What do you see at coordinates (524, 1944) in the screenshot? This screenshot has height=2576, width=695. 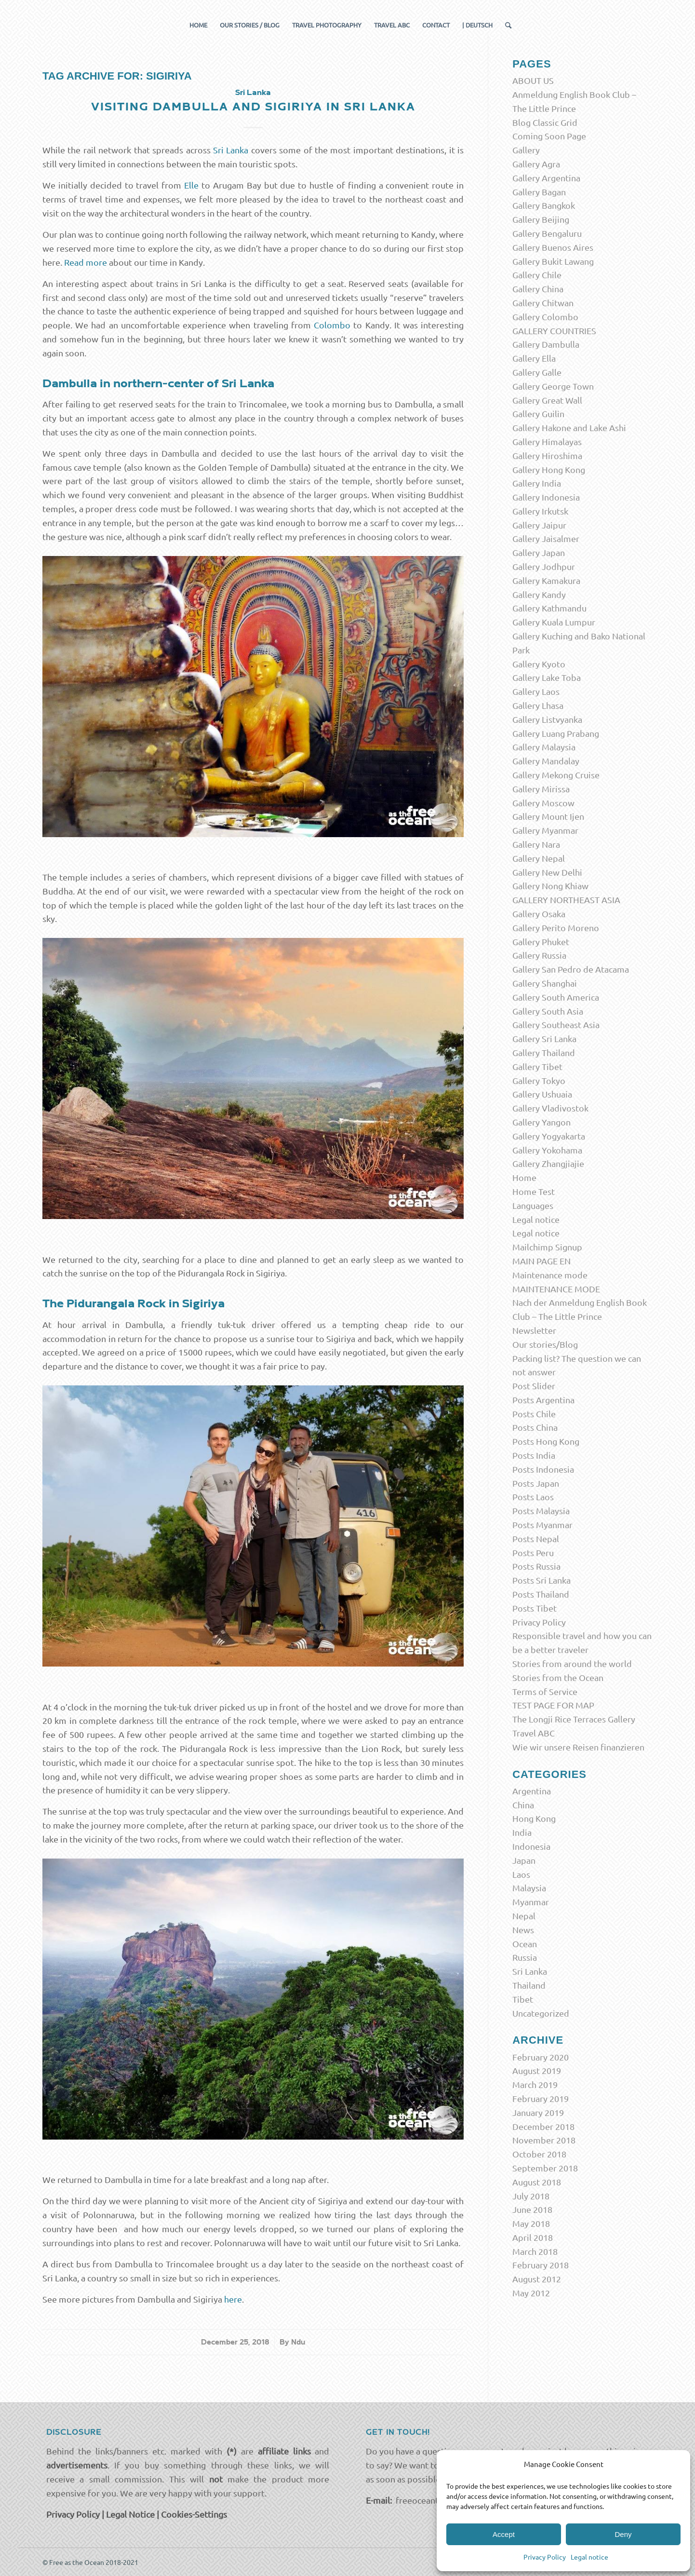 I see `Ocean` at bounding box center [524, 1944].